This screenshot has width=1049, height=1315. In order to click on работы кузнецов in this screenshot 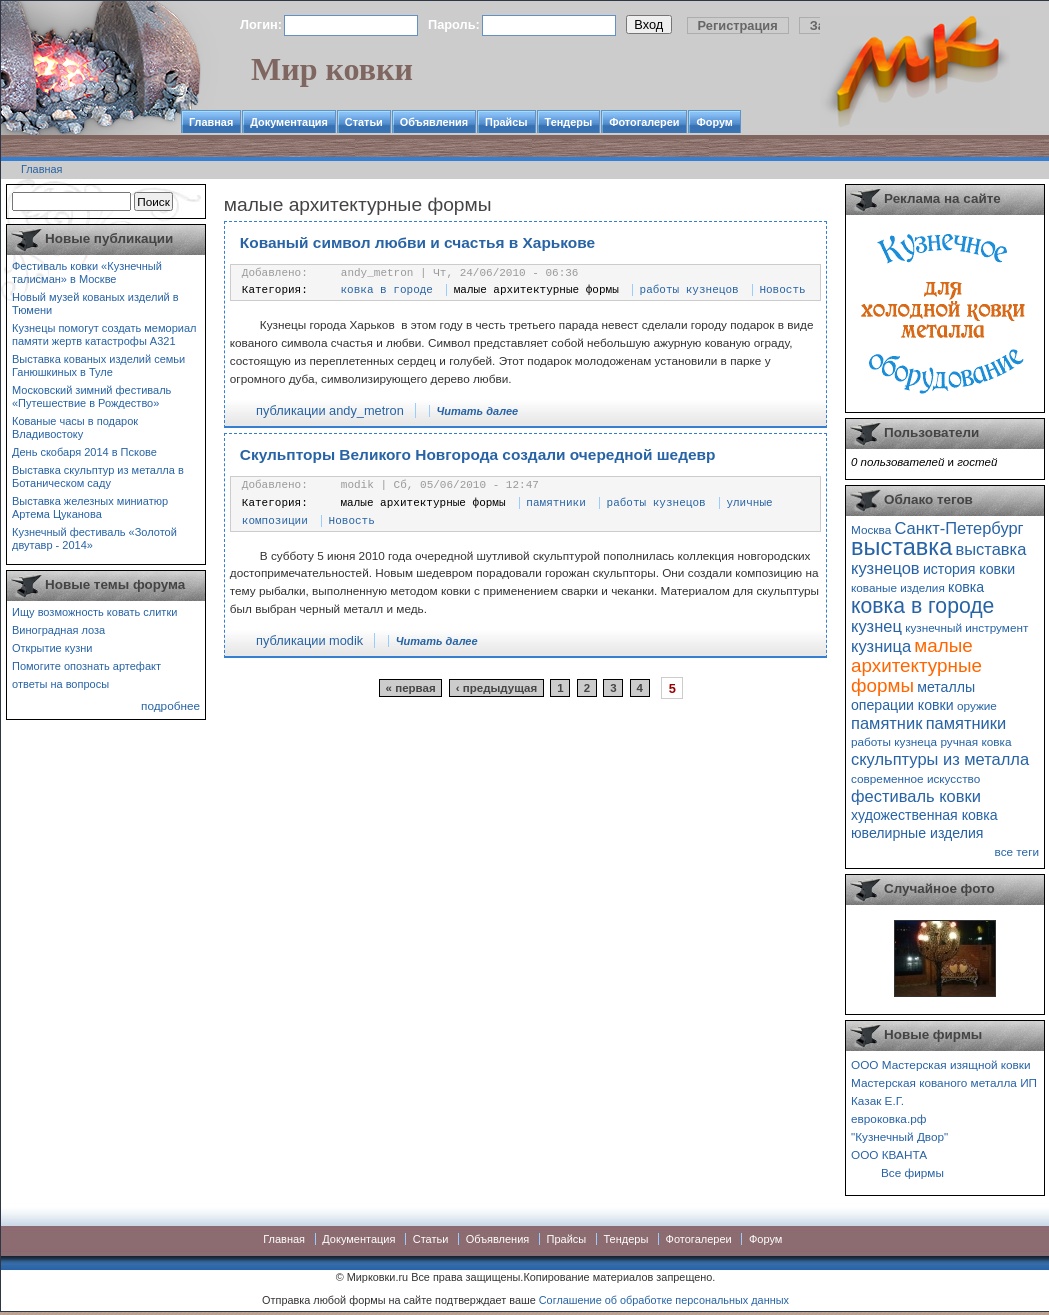, I will do `click(689, 290)`.